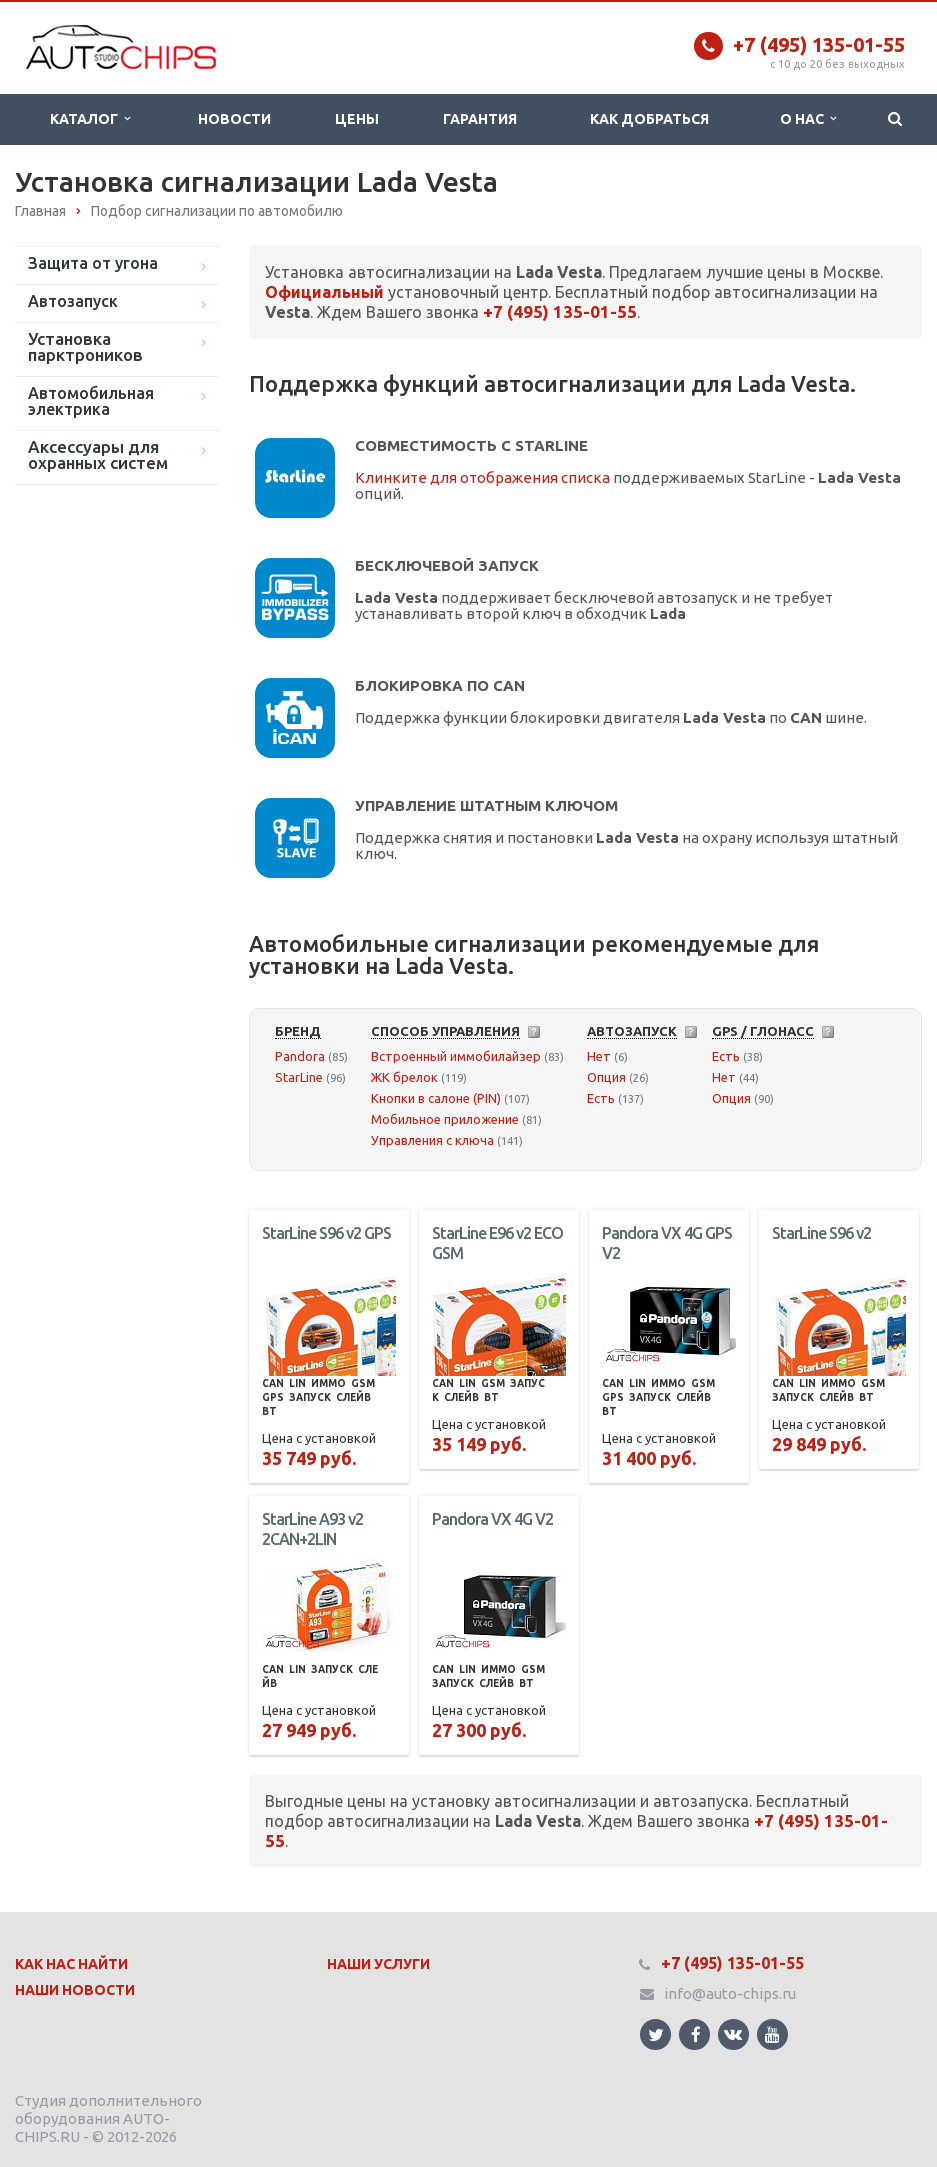 The height and width of the screenshot is (2167, 937). I want to click on Цены, so click(357, 119).